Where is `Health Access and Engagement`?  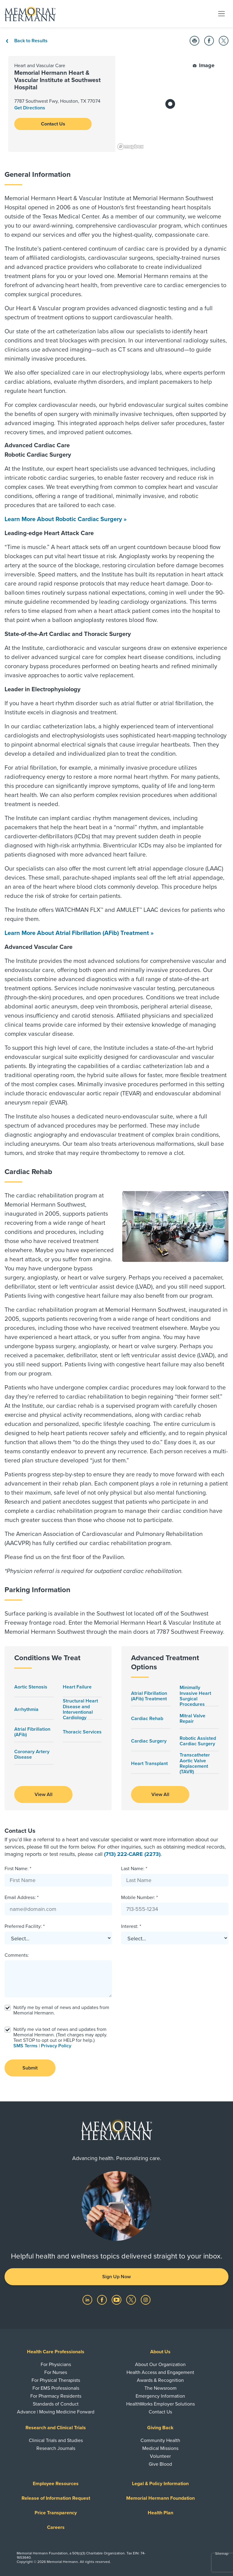
Health Access and Engagement is located at coordinates (160, 2372).